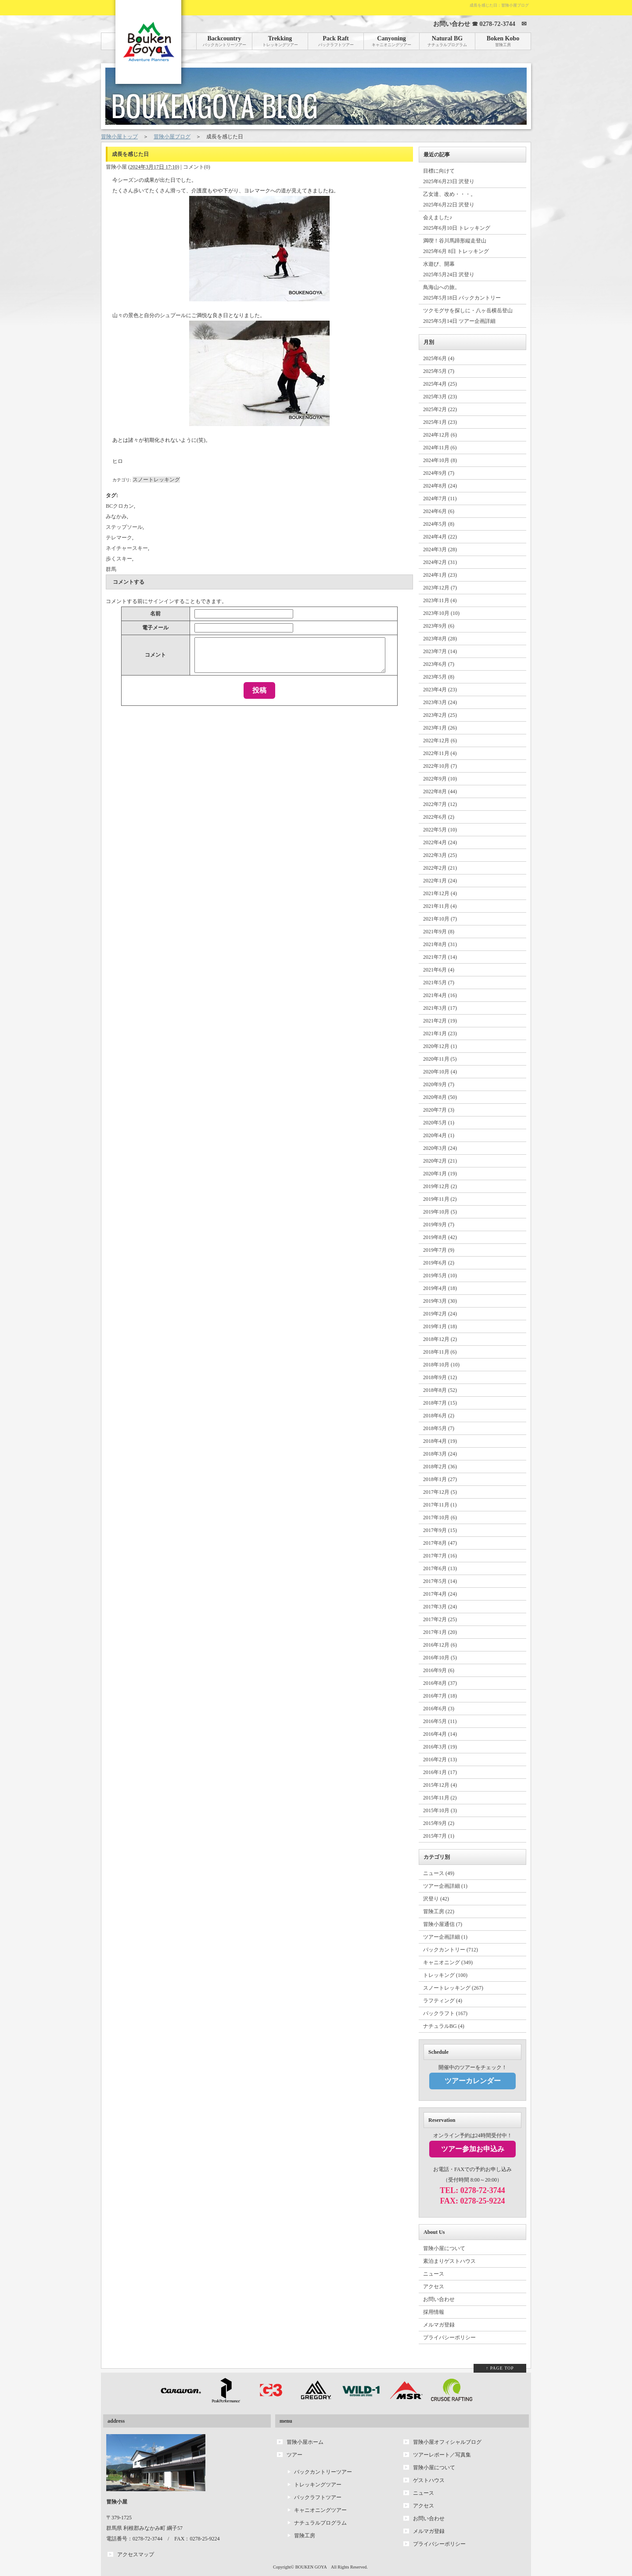  What do you see at coordinates (440, 689) in the screenshot?
I see `2023年4月 (23)` at bounding box center [440, 689].